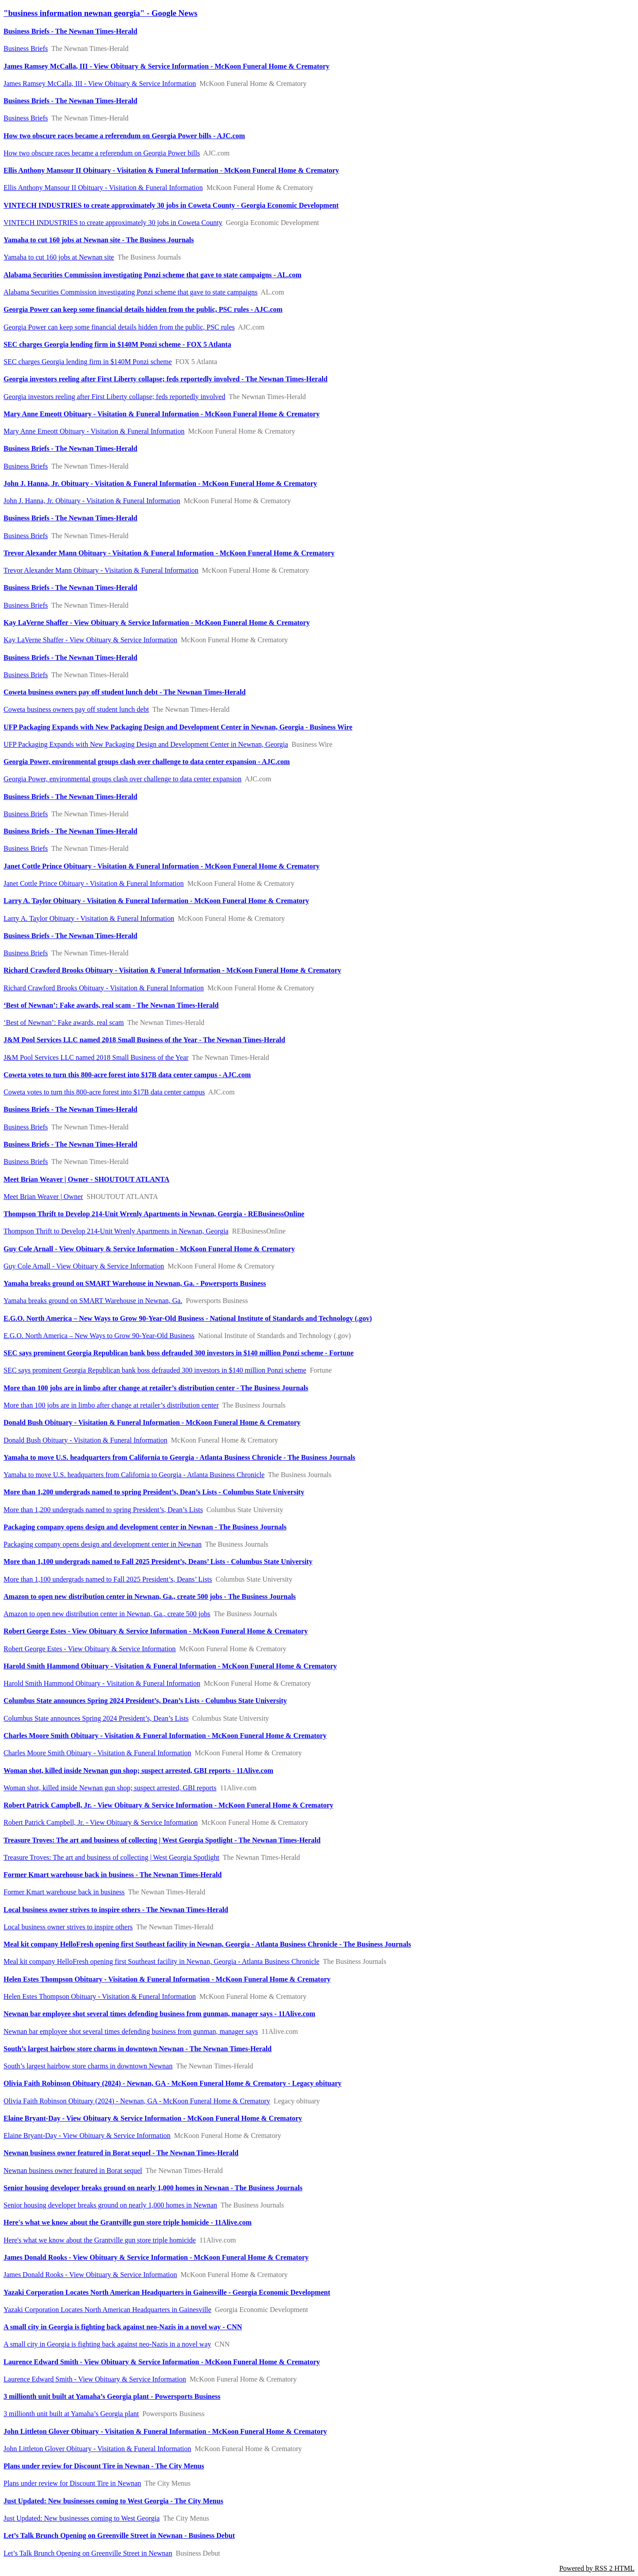 The width and height of the screenshot is (638, 2576). Describe the element at coordinates (116, 1231) in the screenshot. I see `Thompson Thrift to Develop 214-Unit Wrenly Apartments in Newnan, Georgia` at that location.